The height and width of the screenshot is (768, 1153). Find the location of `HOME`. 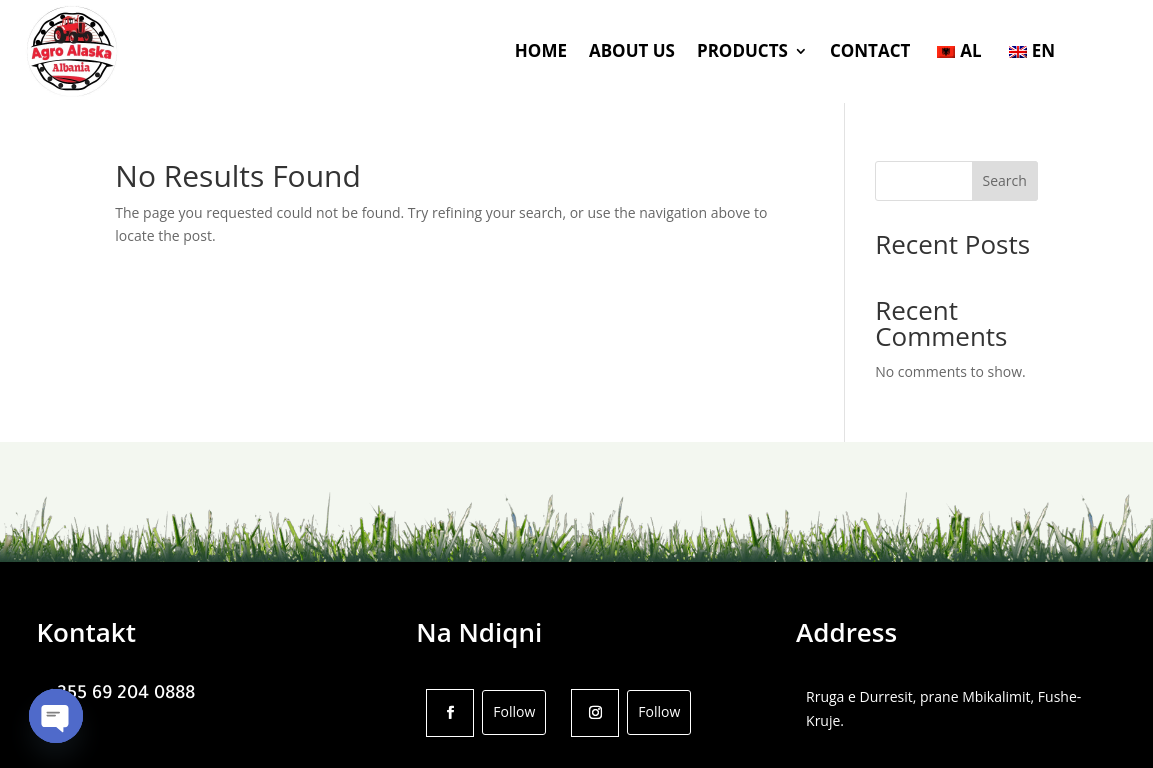

HOME is located at coordinates (541, 50).